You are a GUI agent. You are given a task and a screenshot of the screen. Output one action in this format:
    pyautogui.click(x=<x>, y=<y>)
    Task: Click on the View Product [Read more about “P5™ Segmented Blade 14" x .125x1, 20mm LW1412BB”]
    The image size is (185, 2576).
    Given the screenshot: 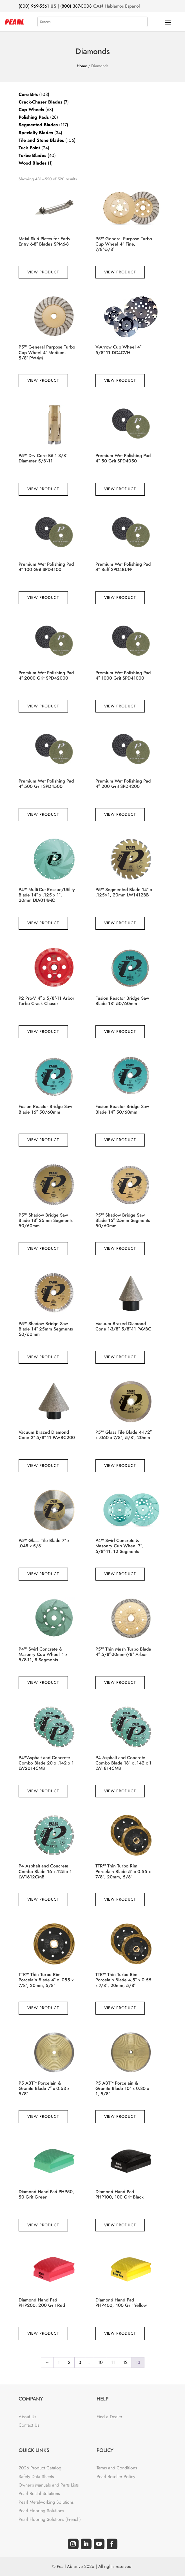 What is the action you would take?
    pyautogui.click(x=120, y=923)
    